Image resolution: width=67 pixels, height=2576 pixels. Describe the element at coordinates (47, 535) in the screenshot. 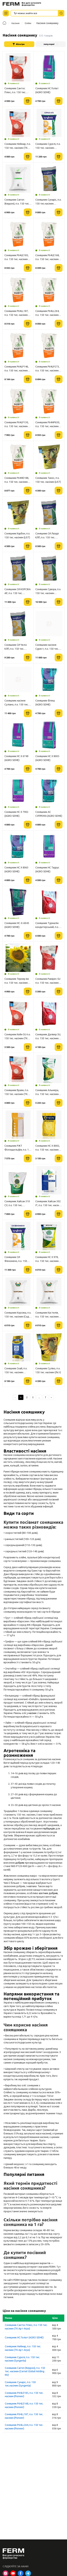

I see `Соняшник СИ Лазурі КЛП, п.о. 150 тис. насінин (Syngenta)` at that location.